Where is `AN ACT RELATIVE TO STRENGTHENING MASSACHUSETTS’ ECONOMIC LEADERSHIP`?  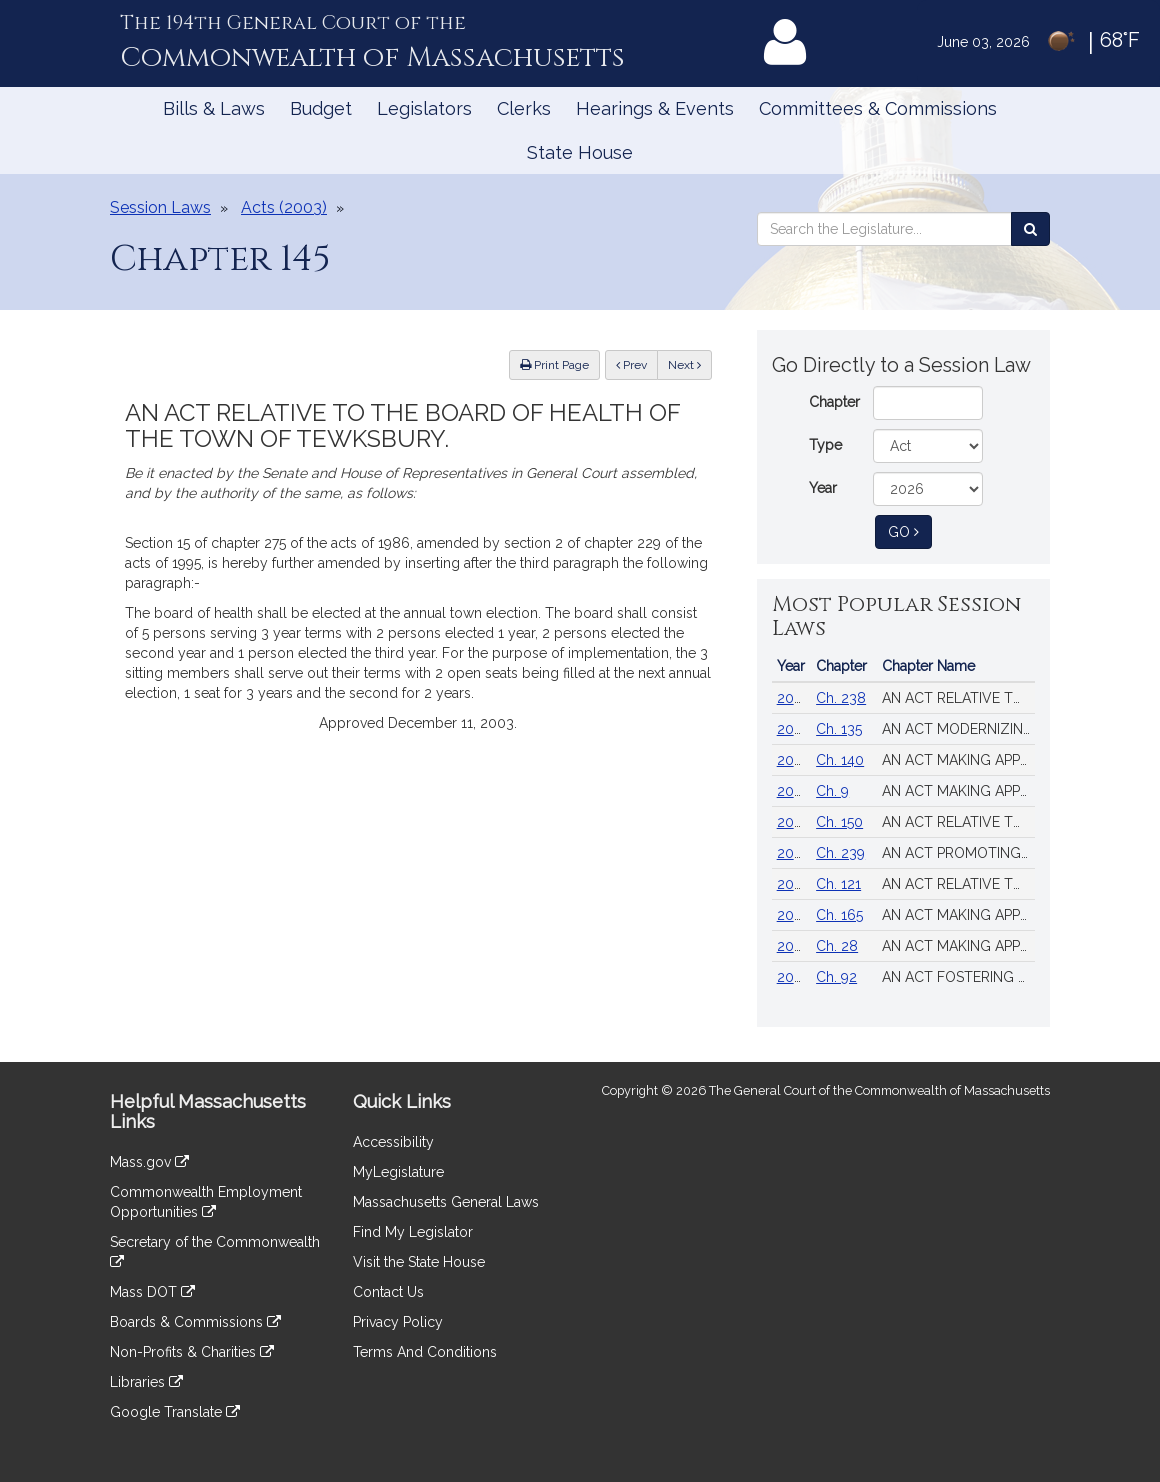
AN ACT RELATIVE TO STRENGTHENING MASSACHUSETTS’ ECONOMIC LEADERSHIP is located at coordinates (958, 698).